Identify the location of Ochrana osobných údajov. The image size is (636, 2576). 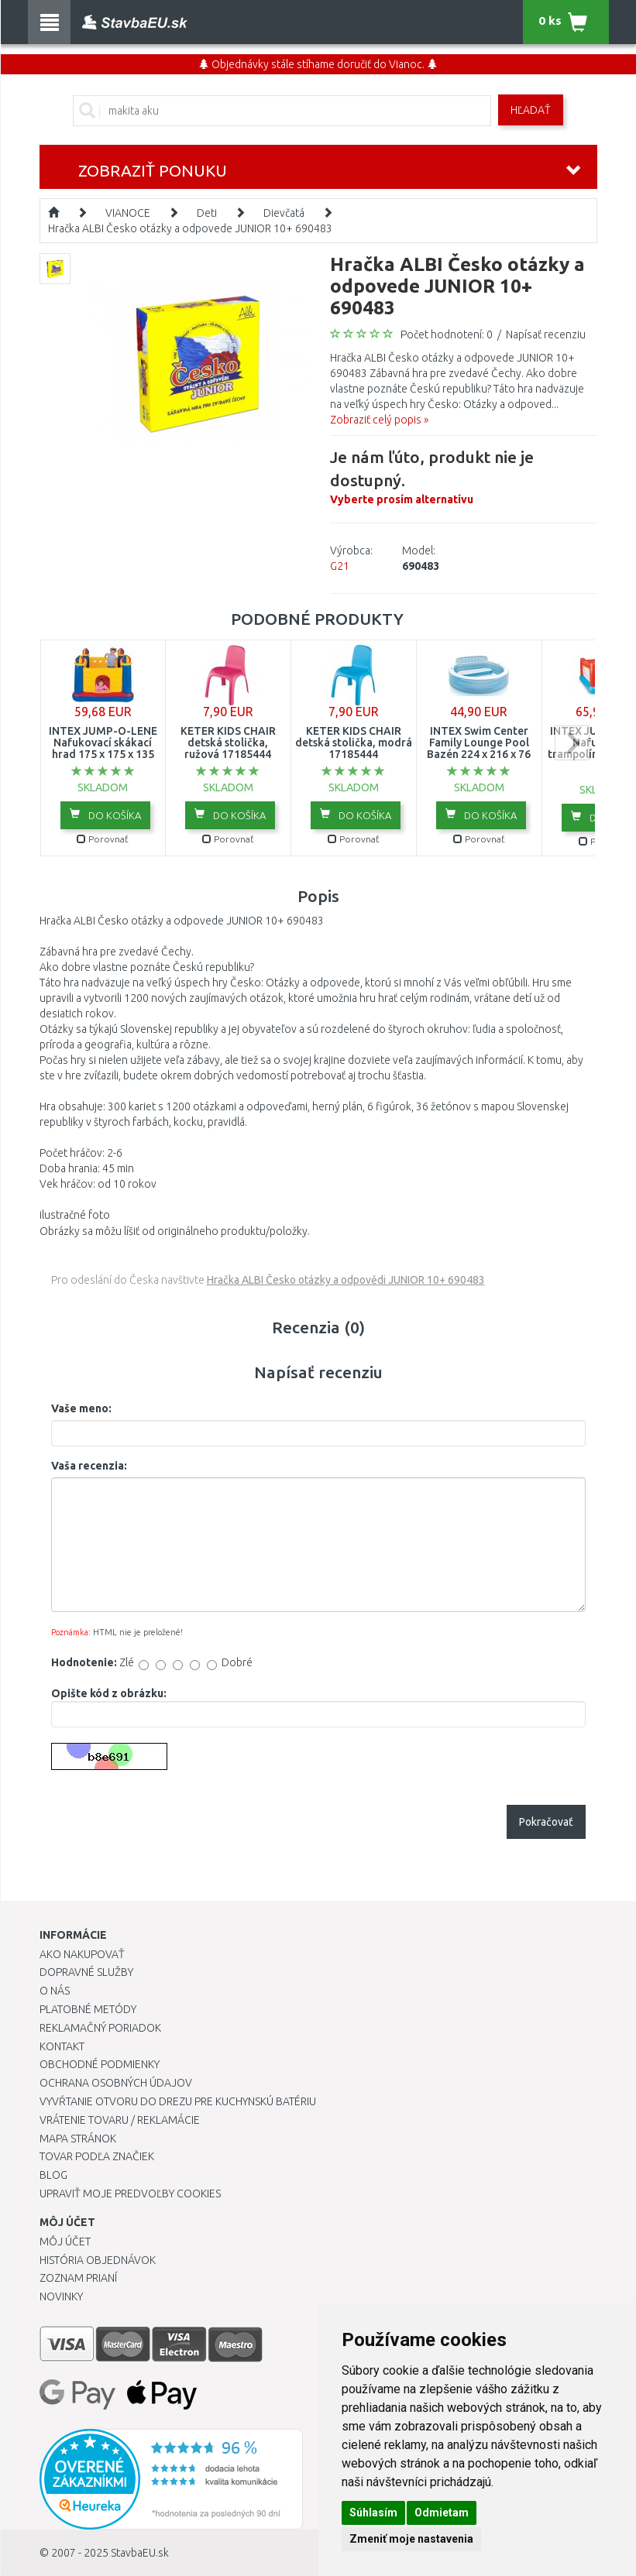
(116, 2083).